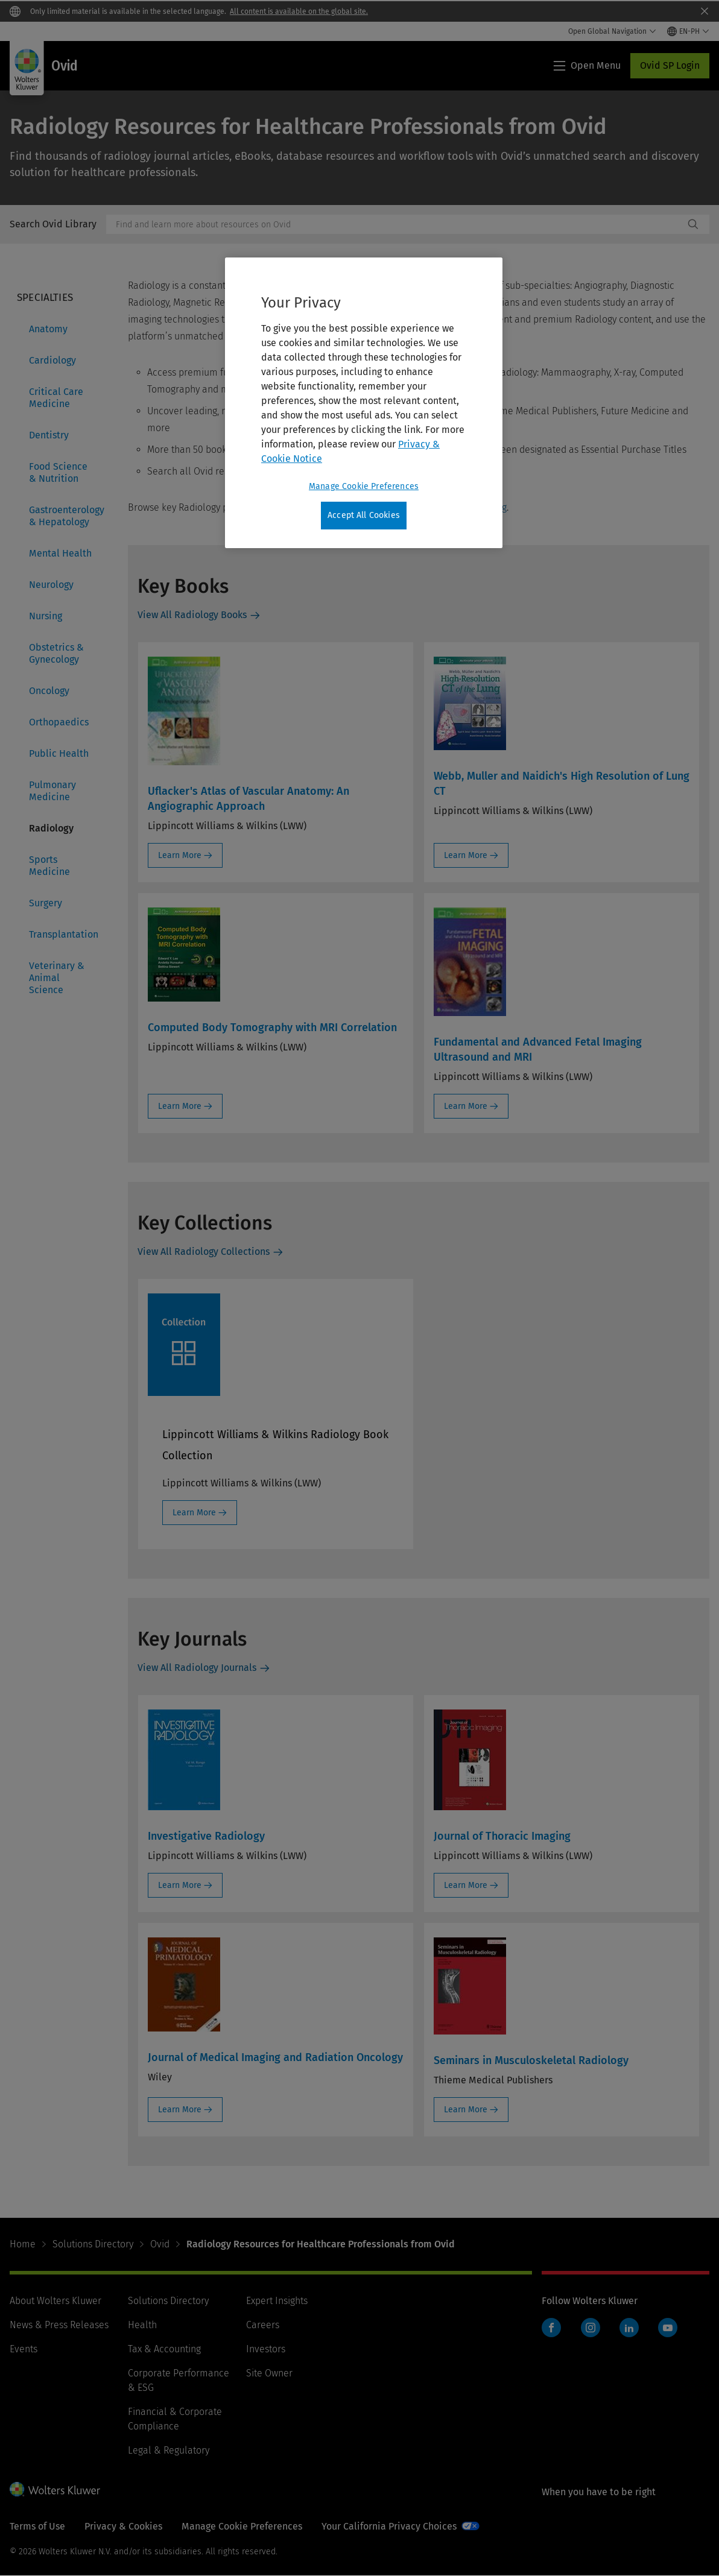 This screenshot has height=2576, width=719. What do you see at coordinates (55, 2300) in the screenshot?
I see `About Wolters Kluwer` at bounding box center [55, 2300].